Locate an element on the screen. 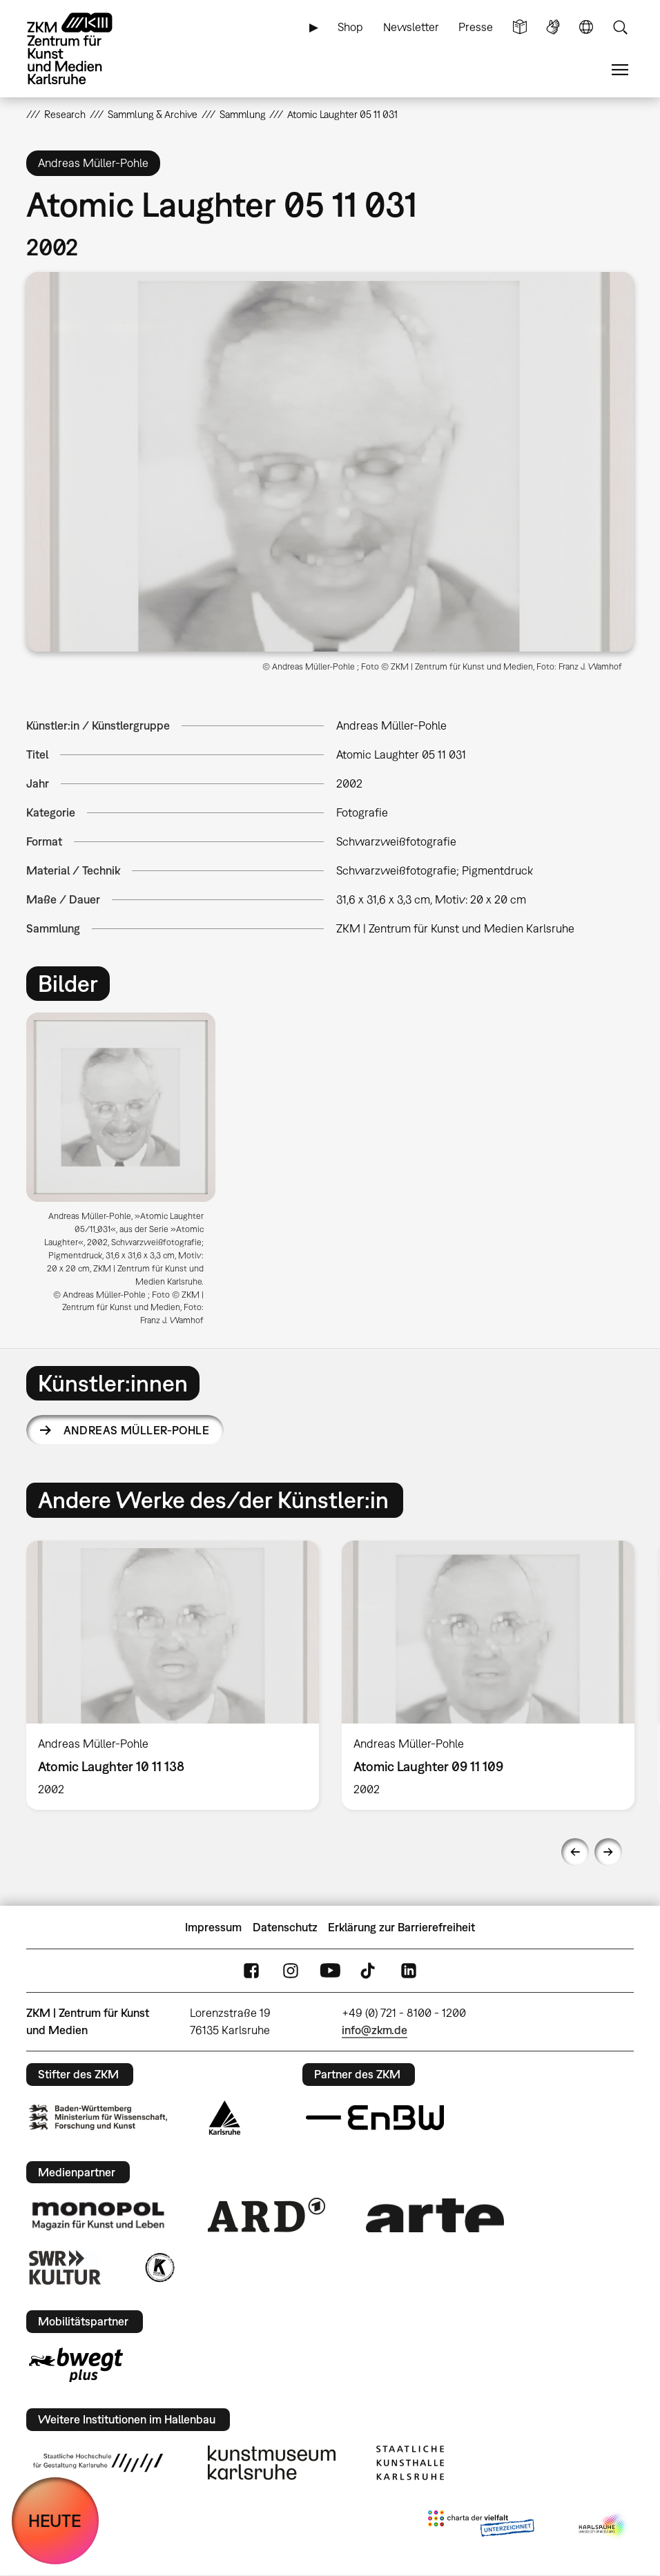 The width and height of the screenshot is (660, 2576). Instagram is located at coordinates (290, 1971).